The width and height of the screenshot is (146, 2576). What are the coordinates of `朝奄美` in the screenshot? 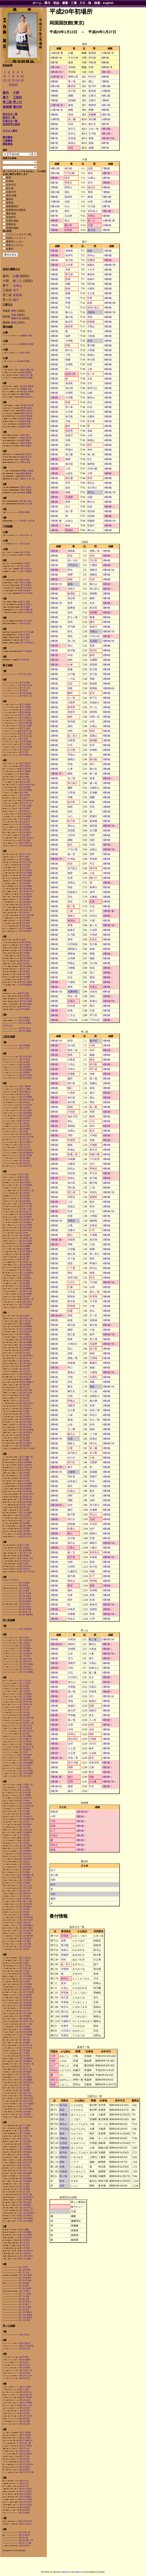 It's located at (54, 1811).